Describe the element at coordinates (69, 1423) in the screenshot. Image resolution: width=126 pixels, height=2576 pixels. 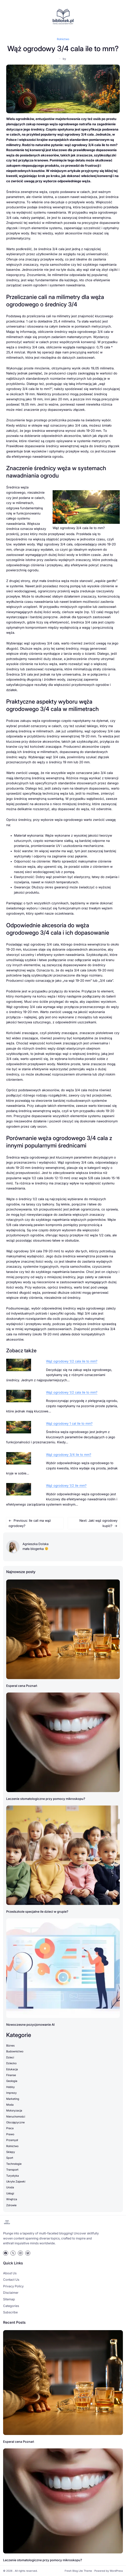
I see `Wąż ogrodowy 1 cal ile to mm?` at that location.